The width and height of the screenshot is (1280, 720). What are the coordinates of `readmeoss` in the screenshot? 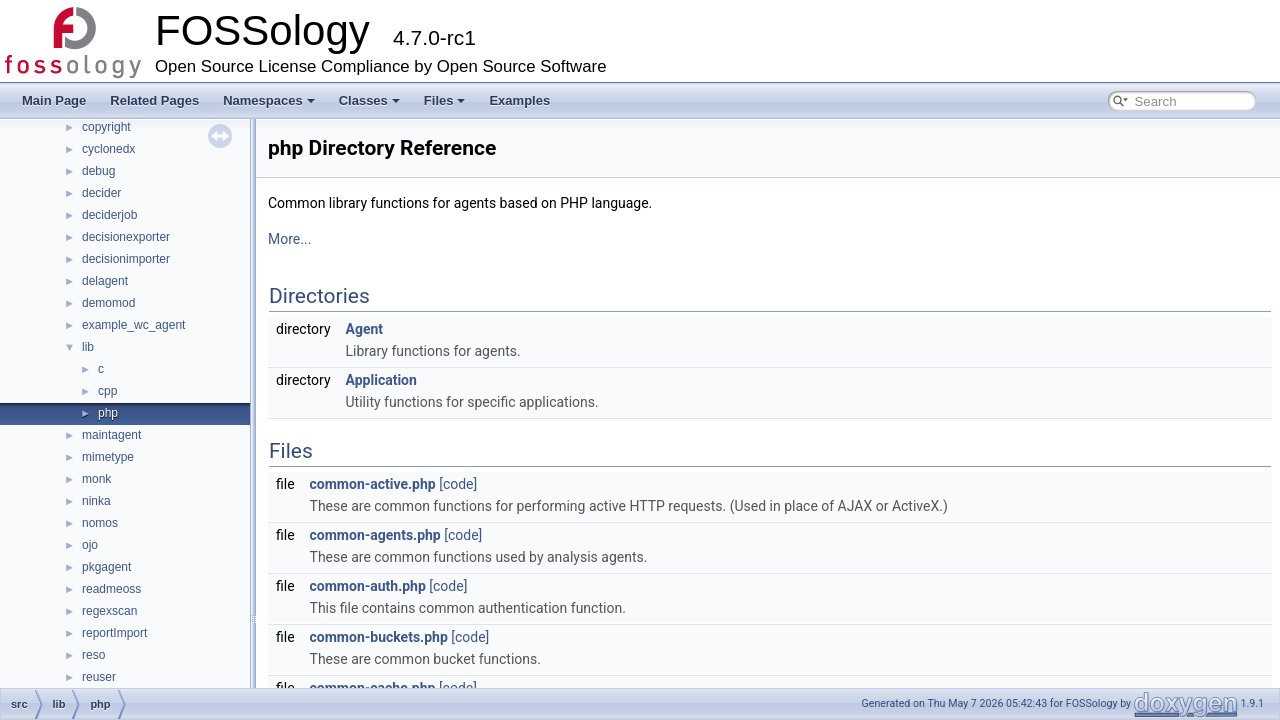 It's located at (111, 589).